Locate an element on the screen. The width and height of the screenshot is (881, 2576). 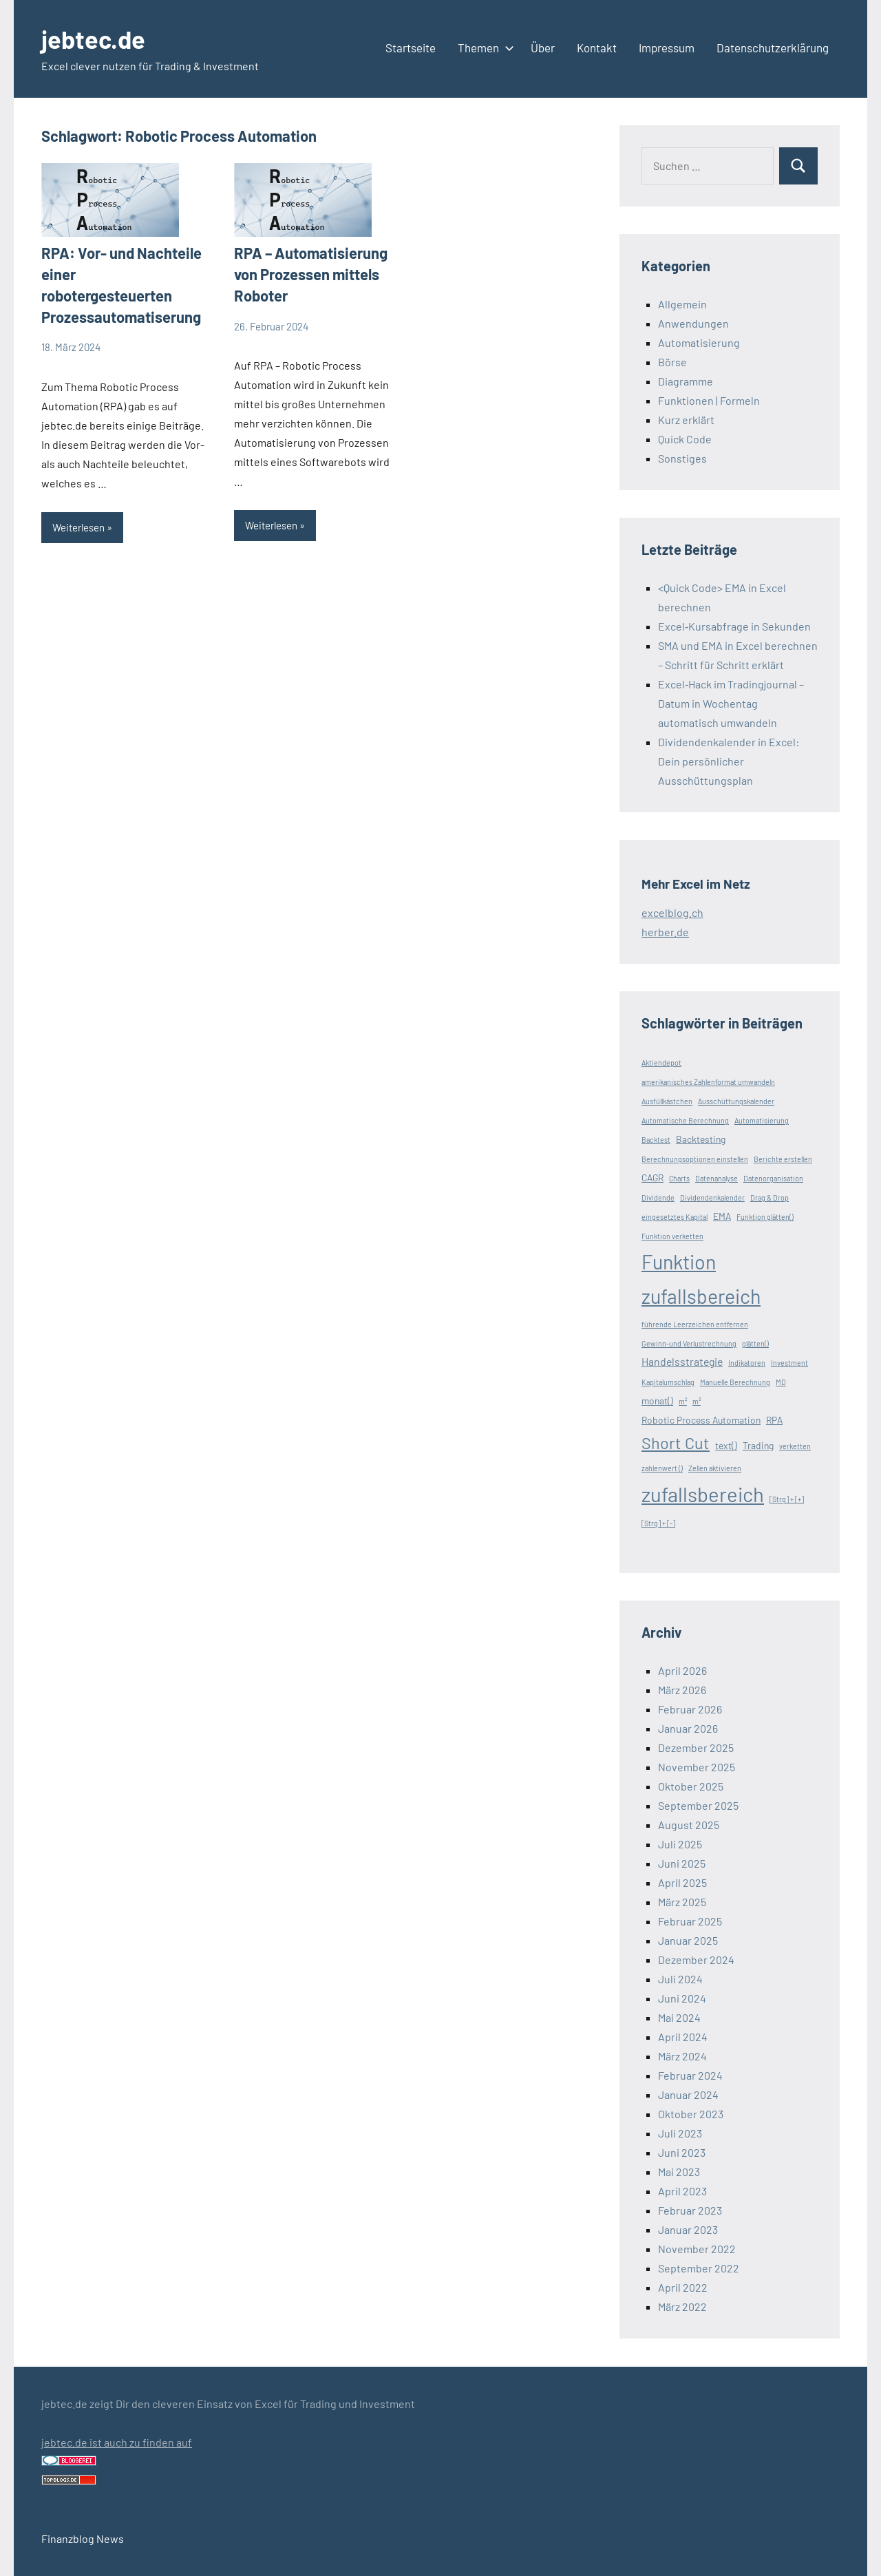
Ausschüttungskalender [Ausschüttungskalender (1 Eintrag)] is located at coordinates (736, 1101).